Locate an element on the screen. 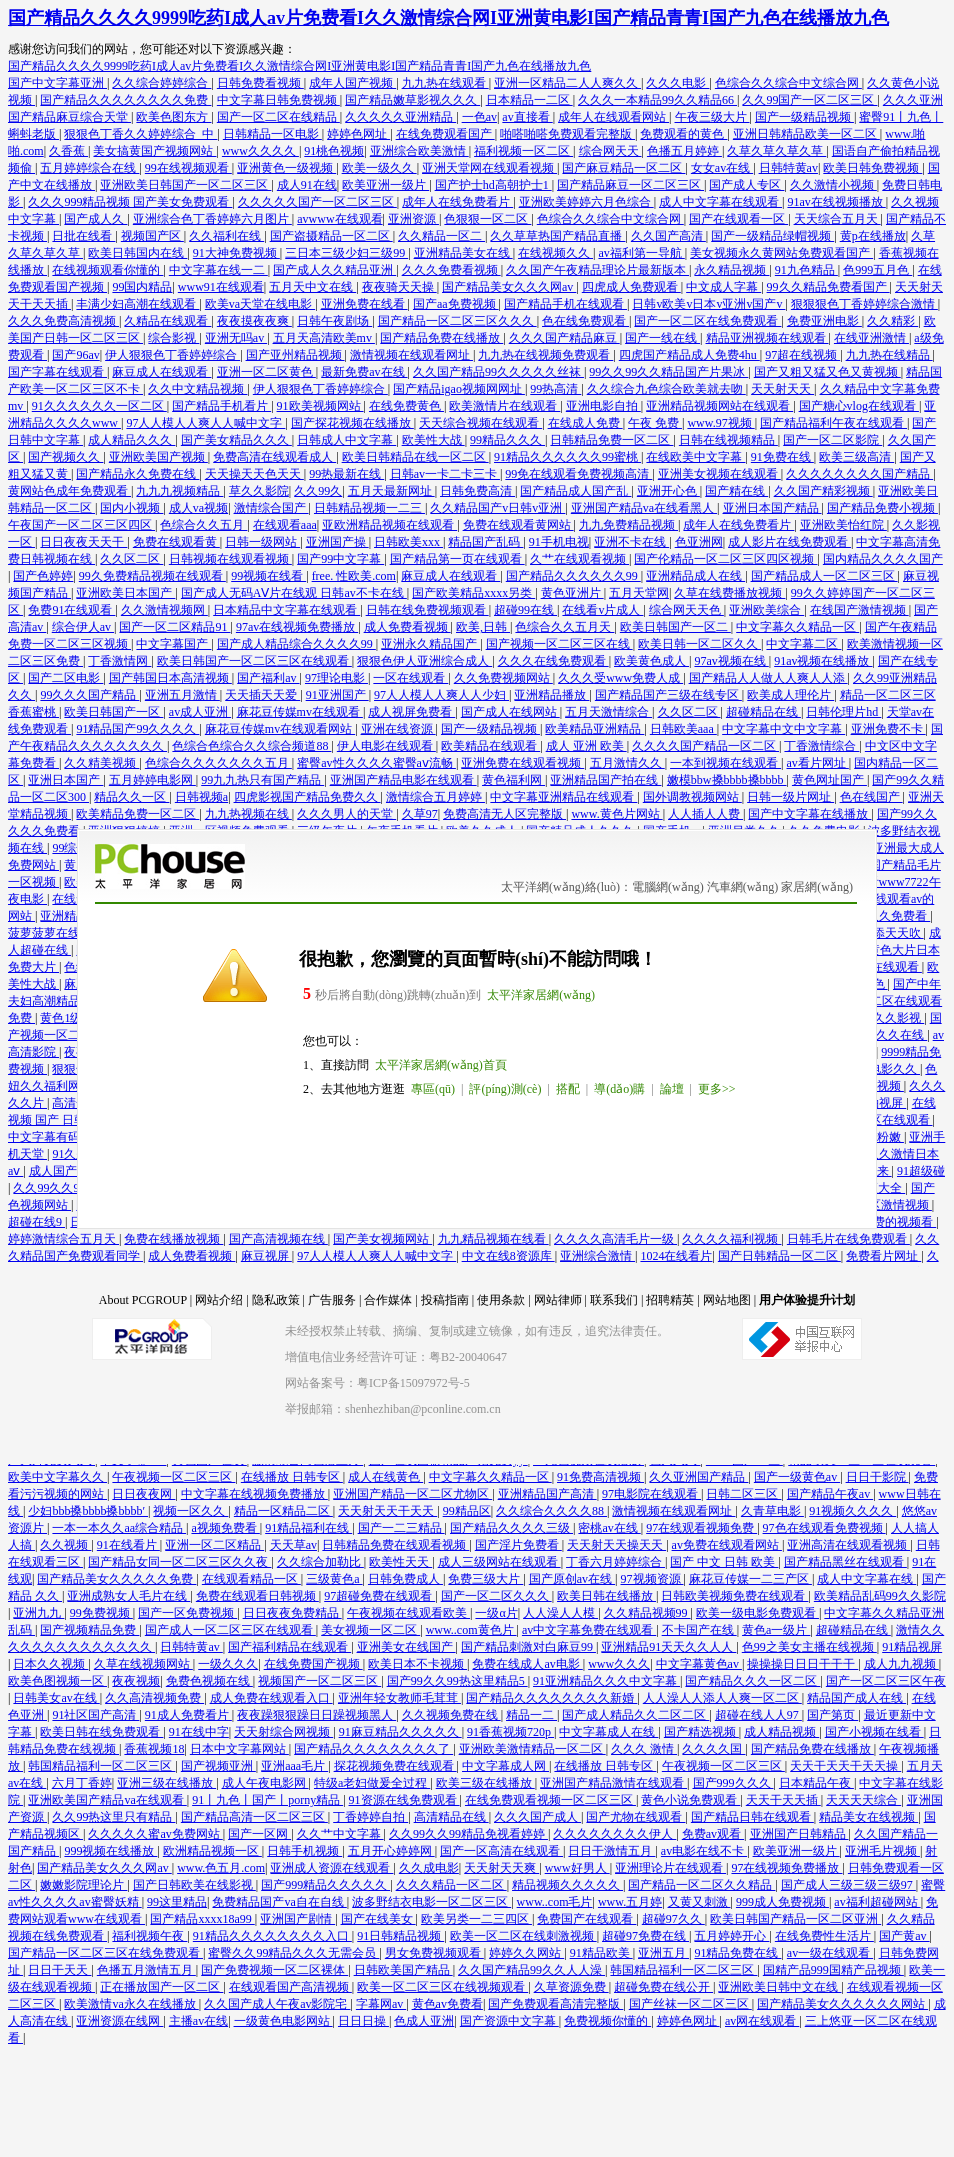  久青草电影 is located at coordinates (772, 1511).